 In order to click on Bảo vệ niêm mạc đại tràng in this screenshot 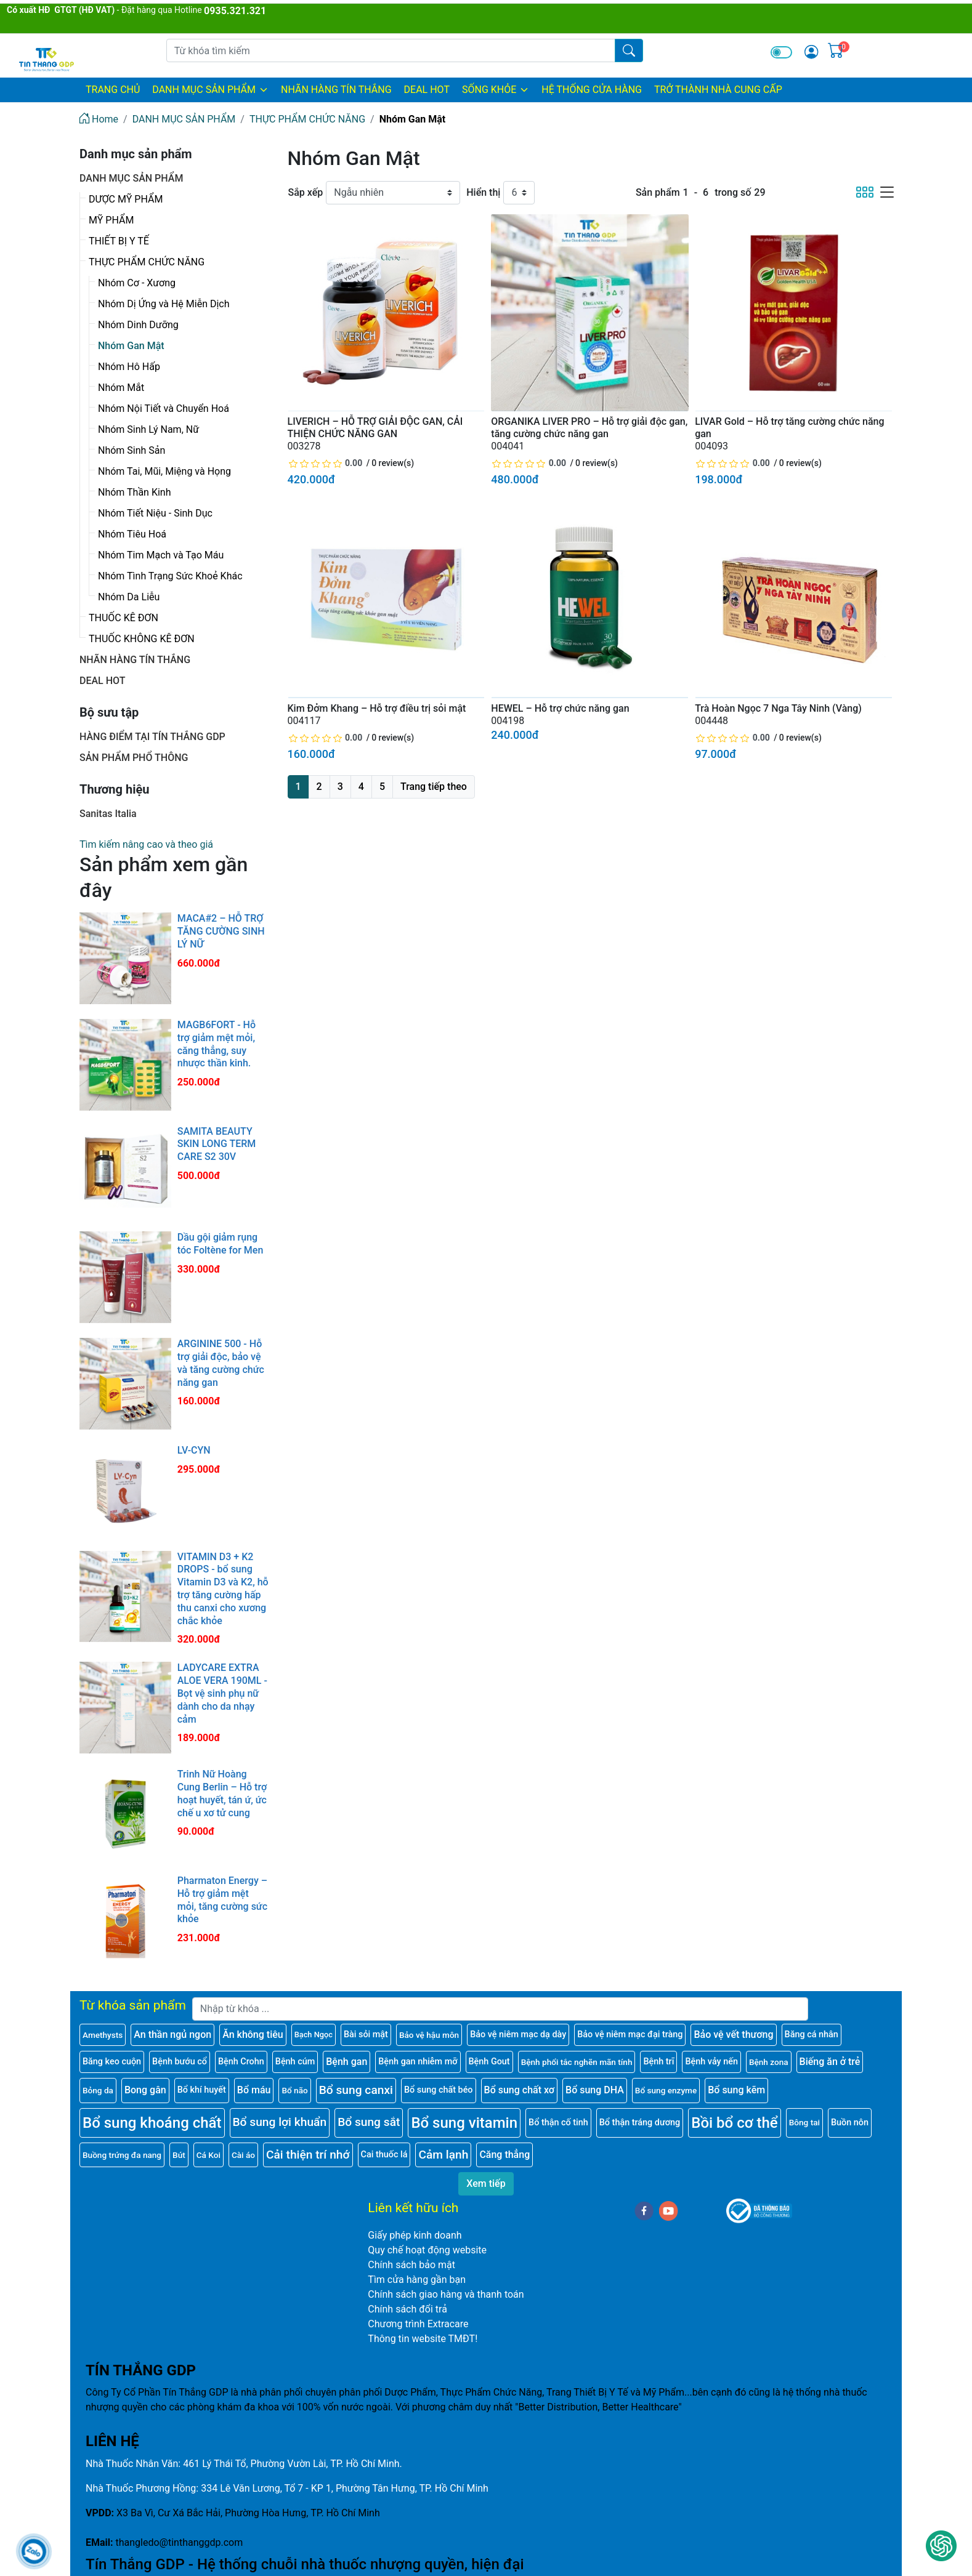, I will do `click(629, 2034)`.